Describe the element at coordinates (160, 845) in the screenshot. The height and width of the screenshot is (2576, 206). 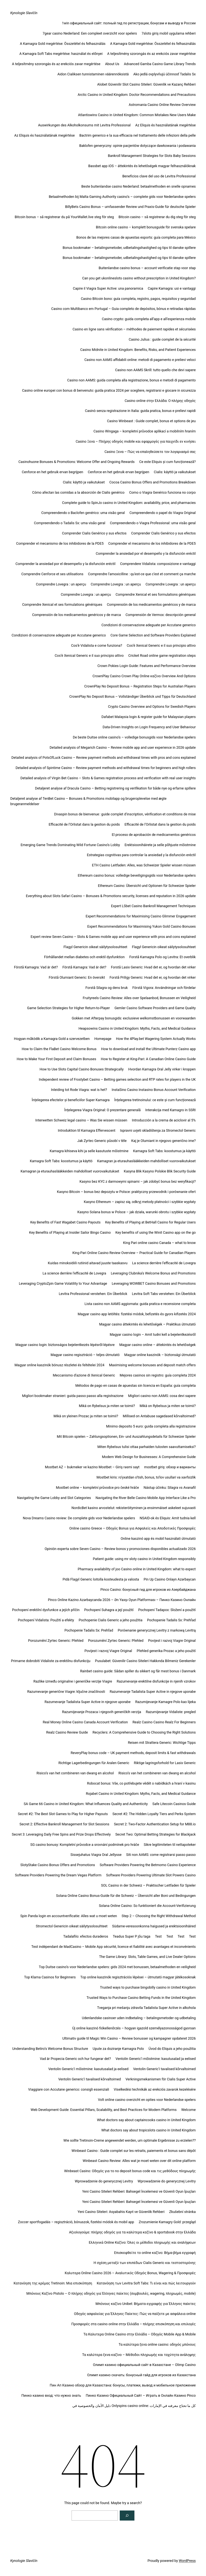
I see `Erektsioonihäirete ja selle põhjuste mõistmine` at that location.